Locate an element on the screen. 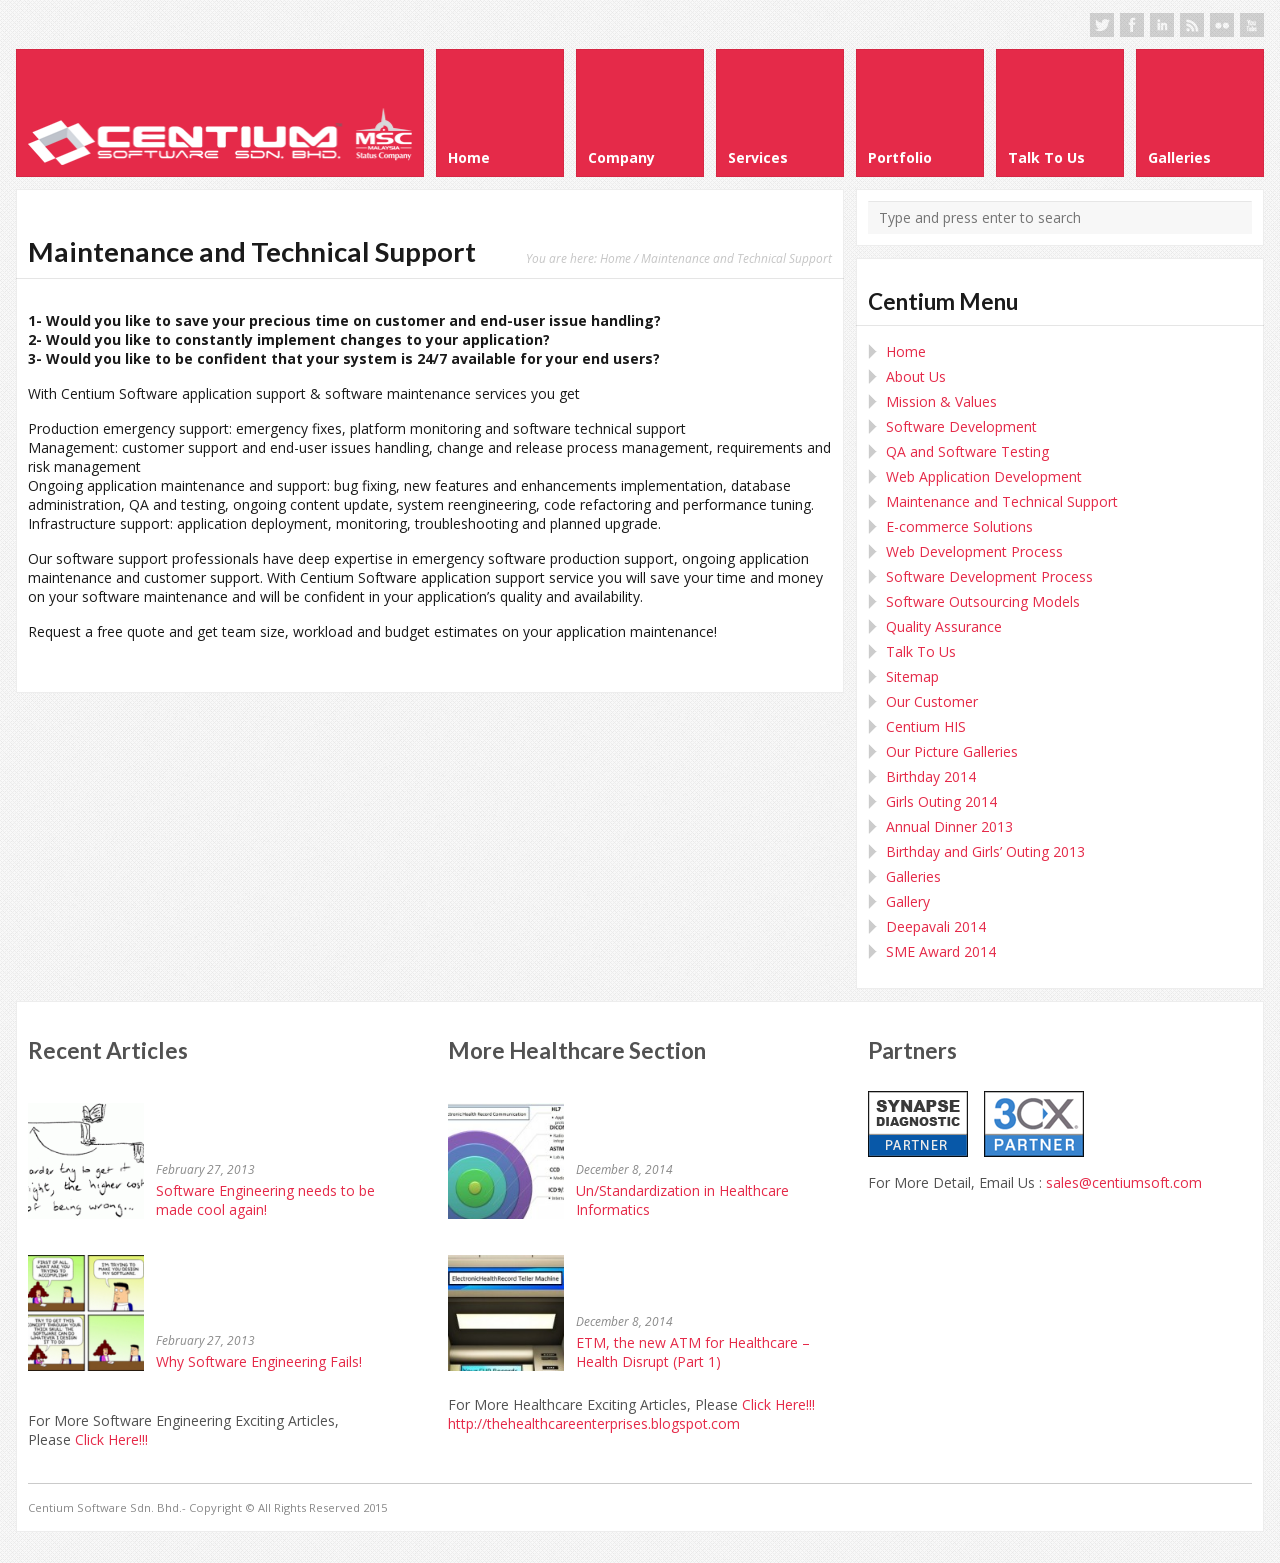  Home is located at coordinates (615, 258).